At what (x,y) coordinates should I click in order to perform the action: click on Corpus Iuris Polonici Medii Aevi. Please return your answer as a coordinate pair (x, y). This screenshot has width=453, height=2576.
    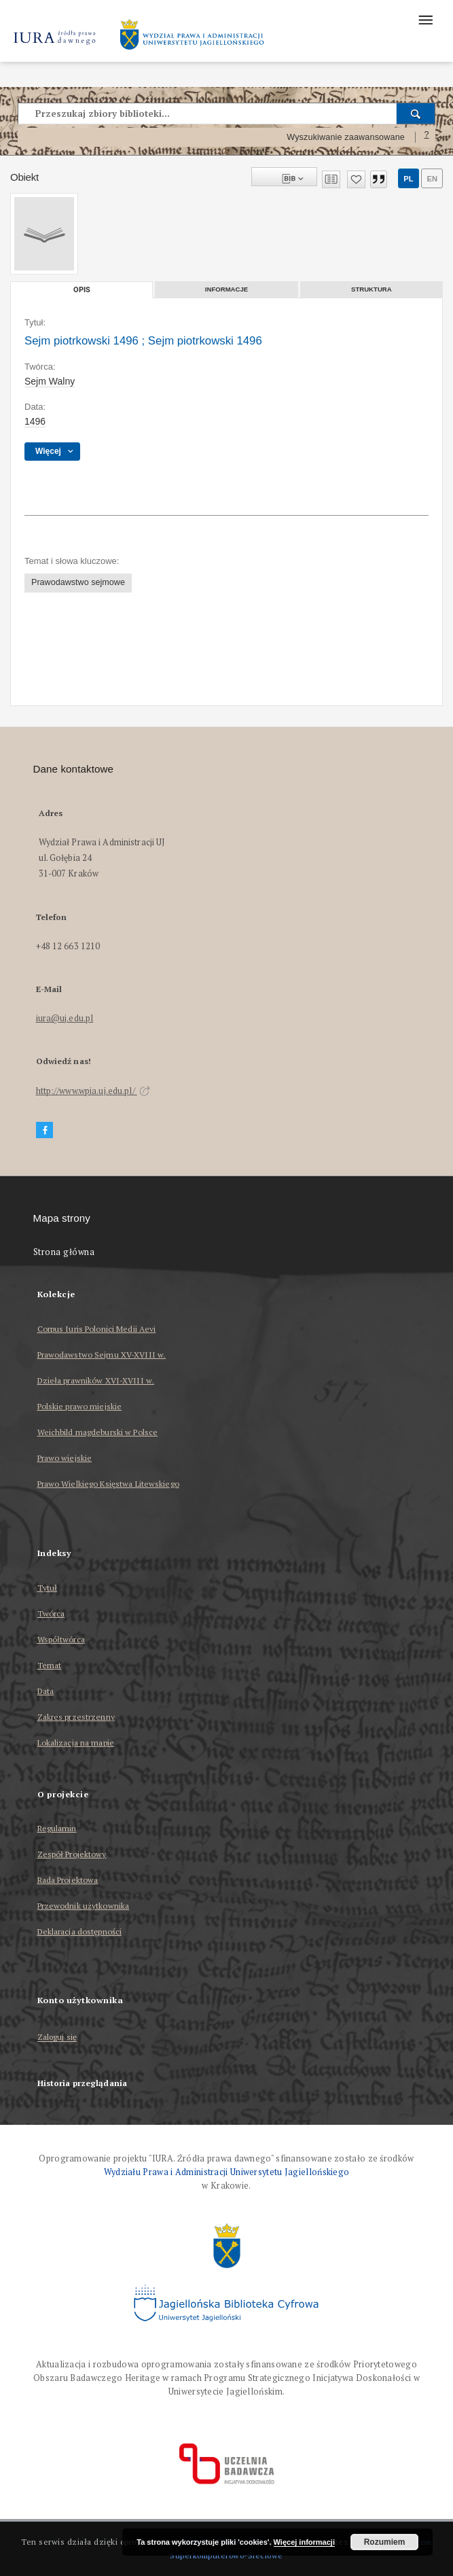
    Looking at the image, I should click on (96, 1329).